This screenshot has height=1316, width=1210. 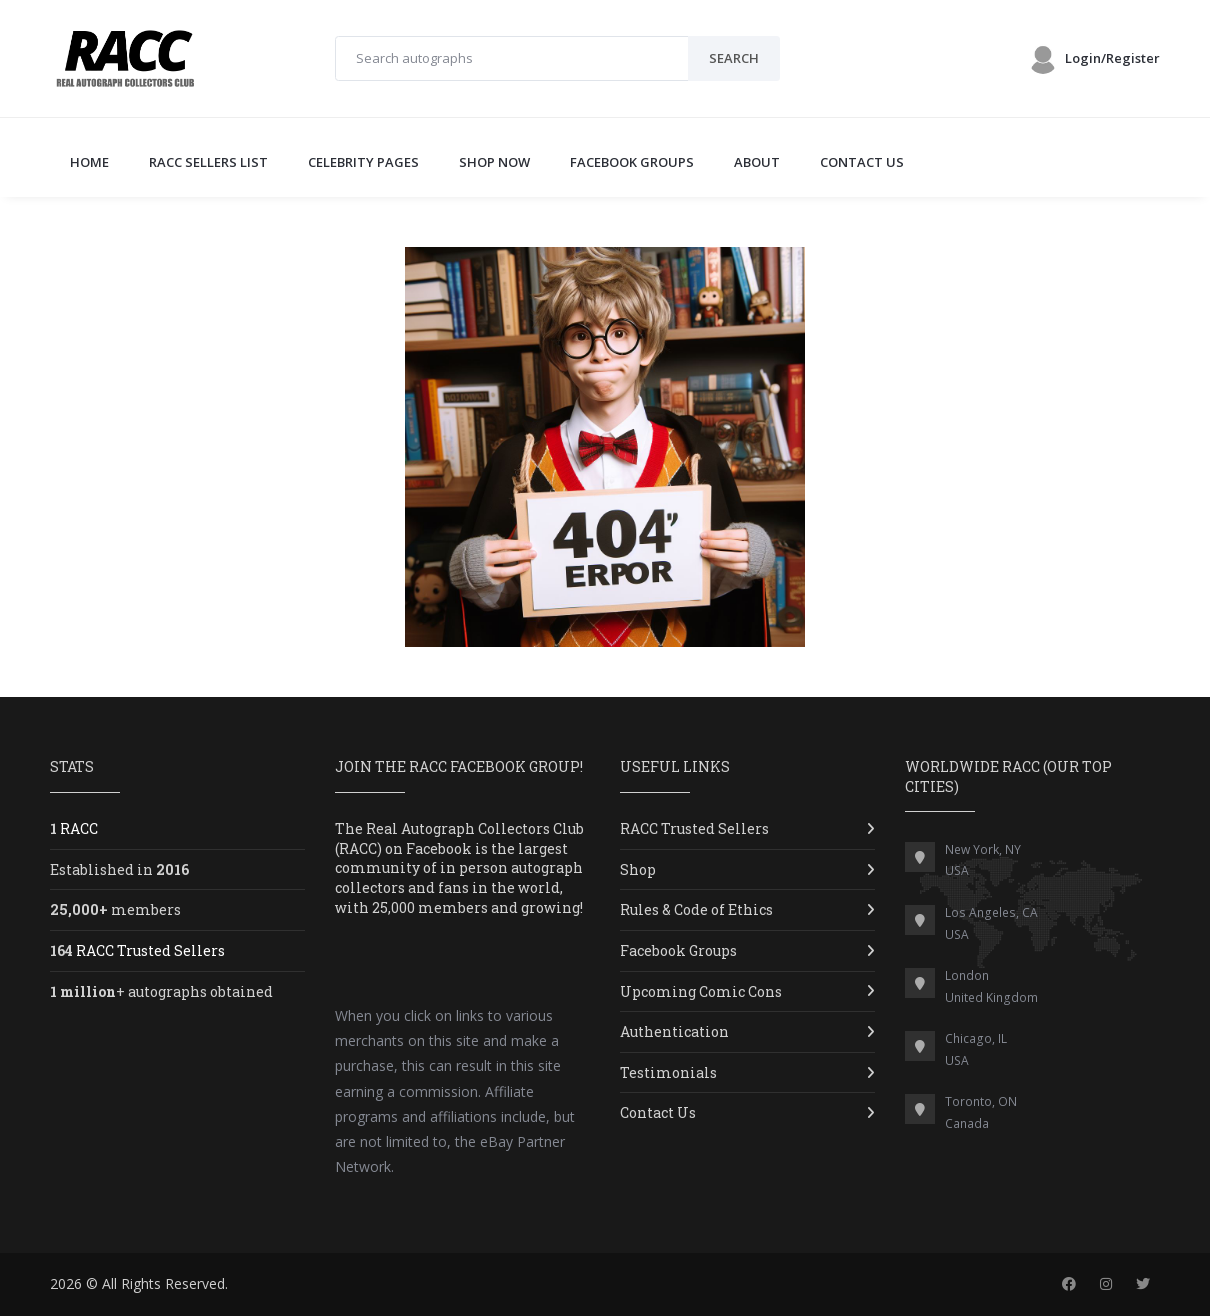 I want to click on CELEBRITY PAGES, so click(x=363, y=162).